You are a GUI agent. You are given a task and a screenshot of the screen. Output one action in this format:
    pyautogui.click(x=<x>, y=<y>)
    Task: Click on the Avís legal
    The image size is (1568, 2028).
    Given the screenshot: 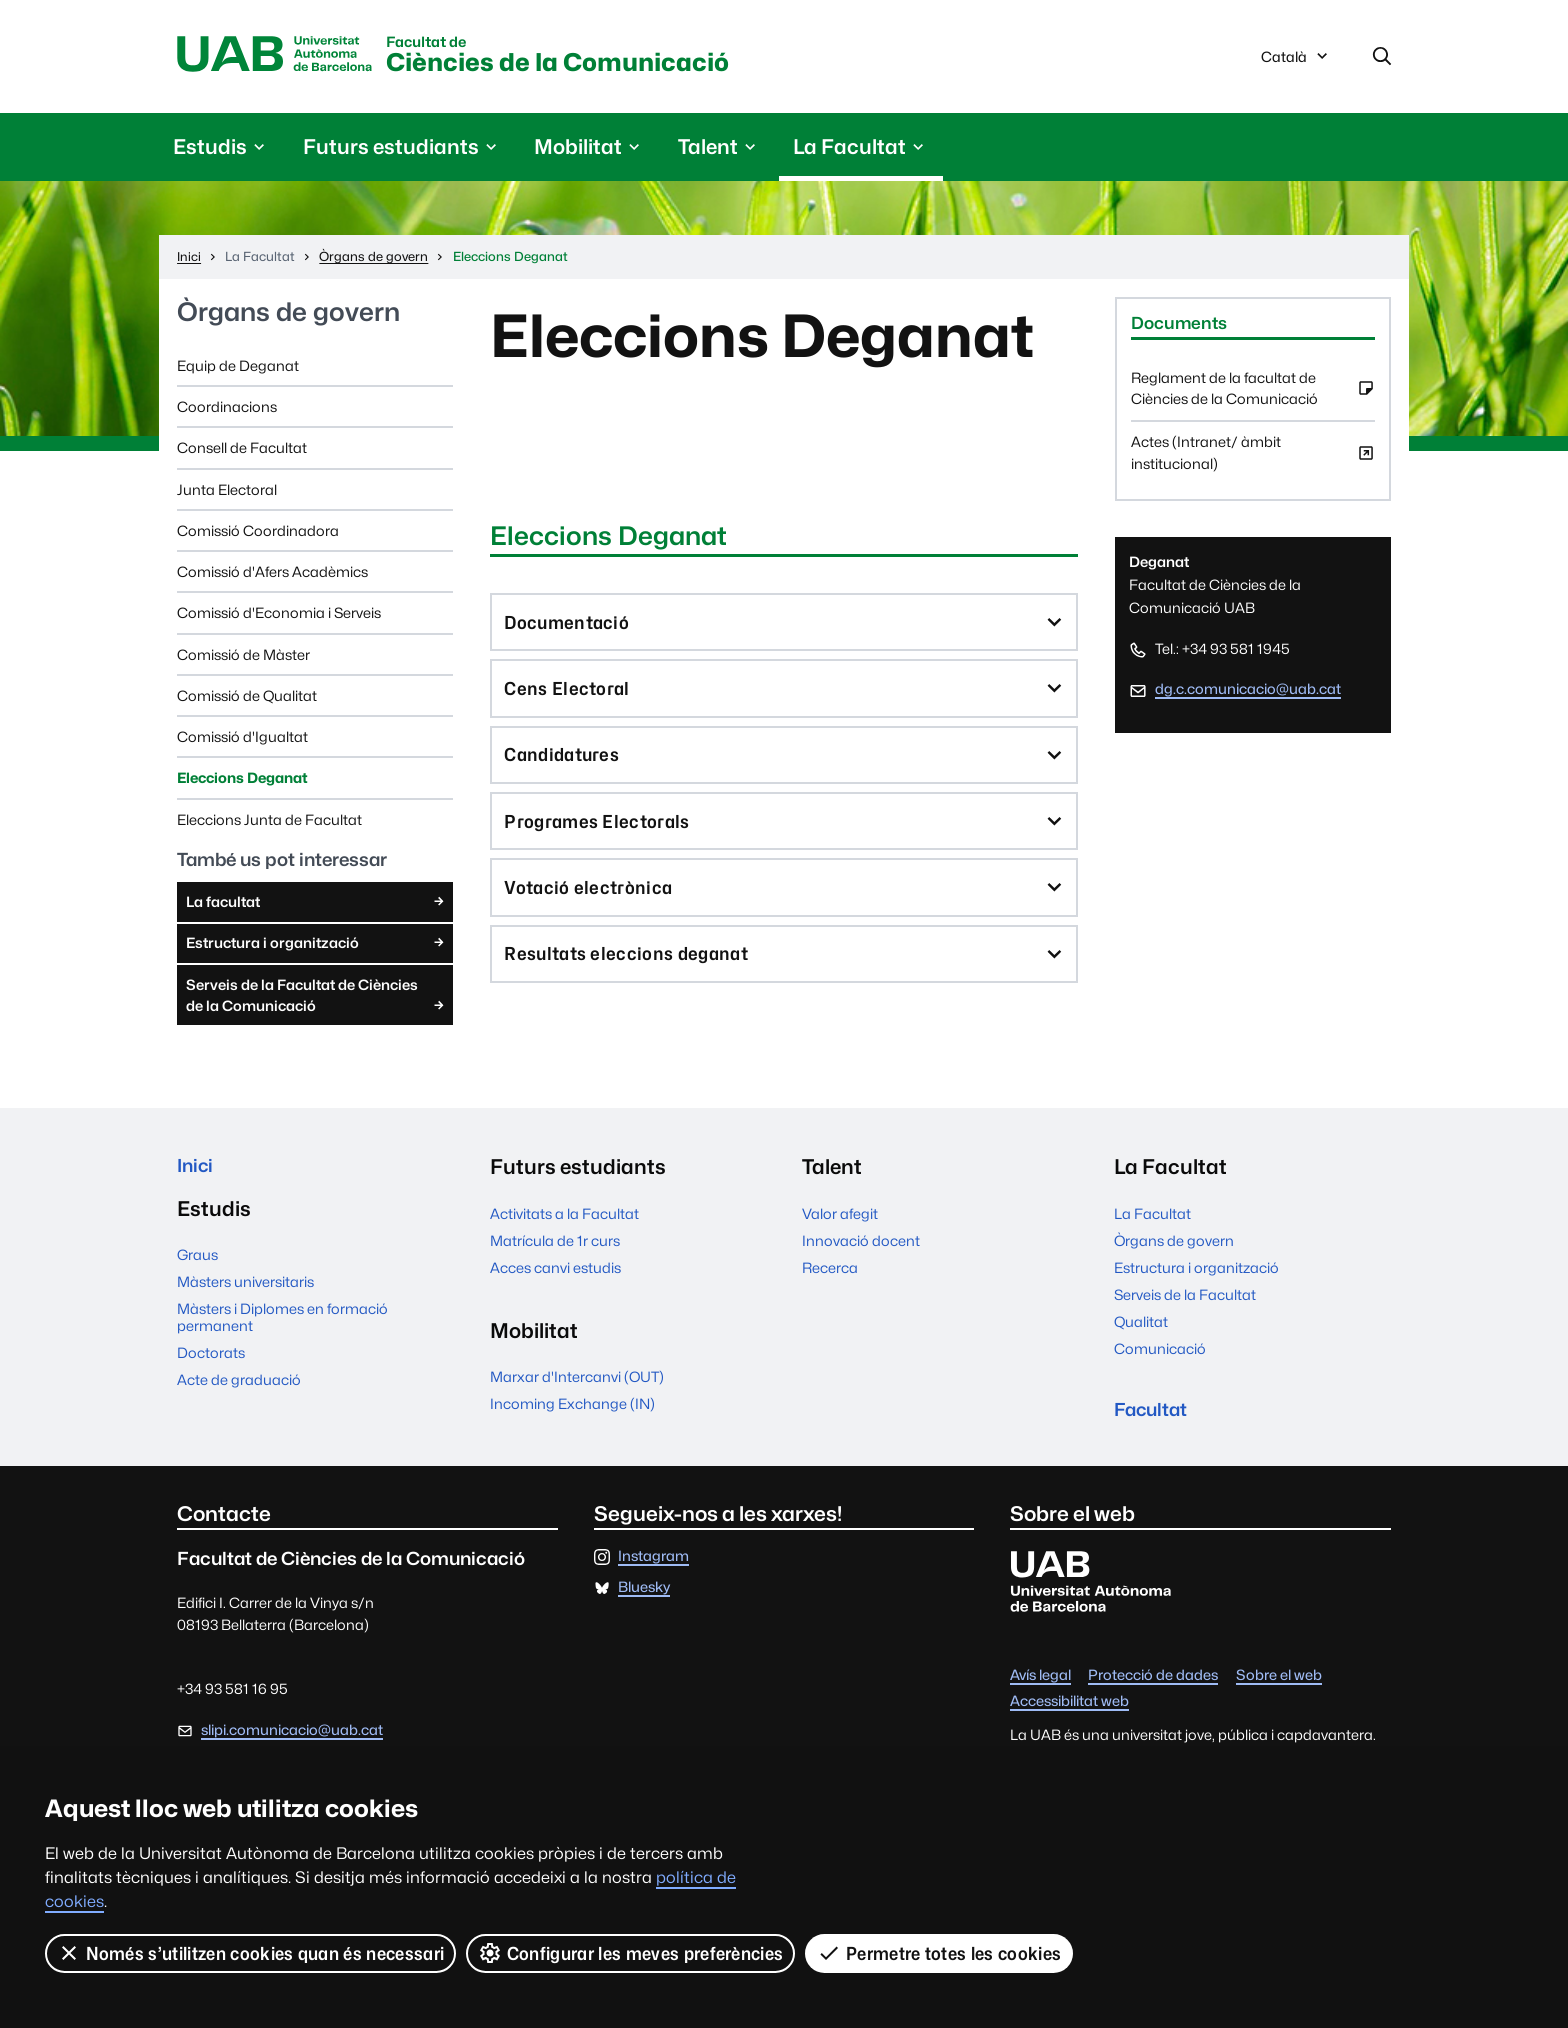 What is the action you would take?
    pyautogui.click(x=1040, y=1684)
    